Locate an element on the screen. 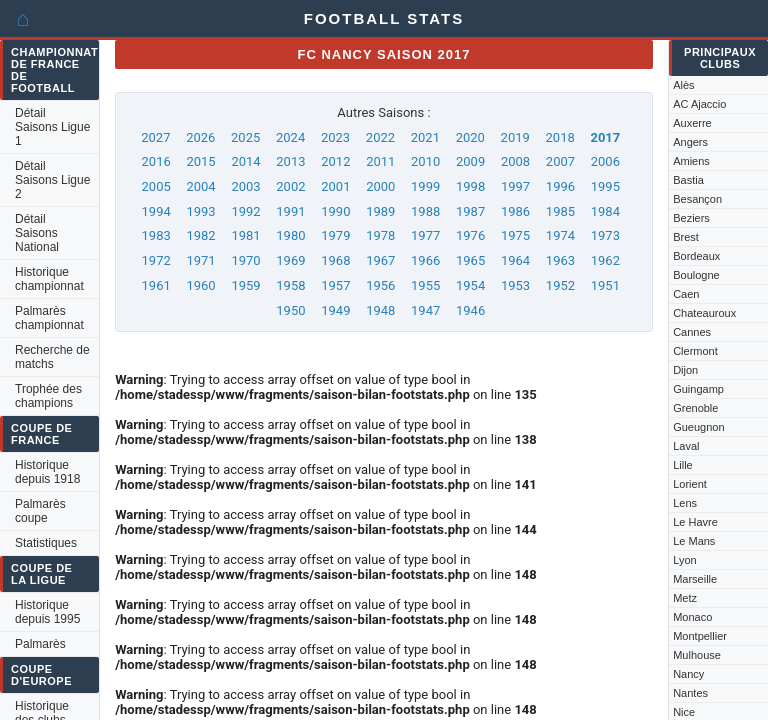 The image size is (768, 720). 1990 is located at coordinates (335, 211).